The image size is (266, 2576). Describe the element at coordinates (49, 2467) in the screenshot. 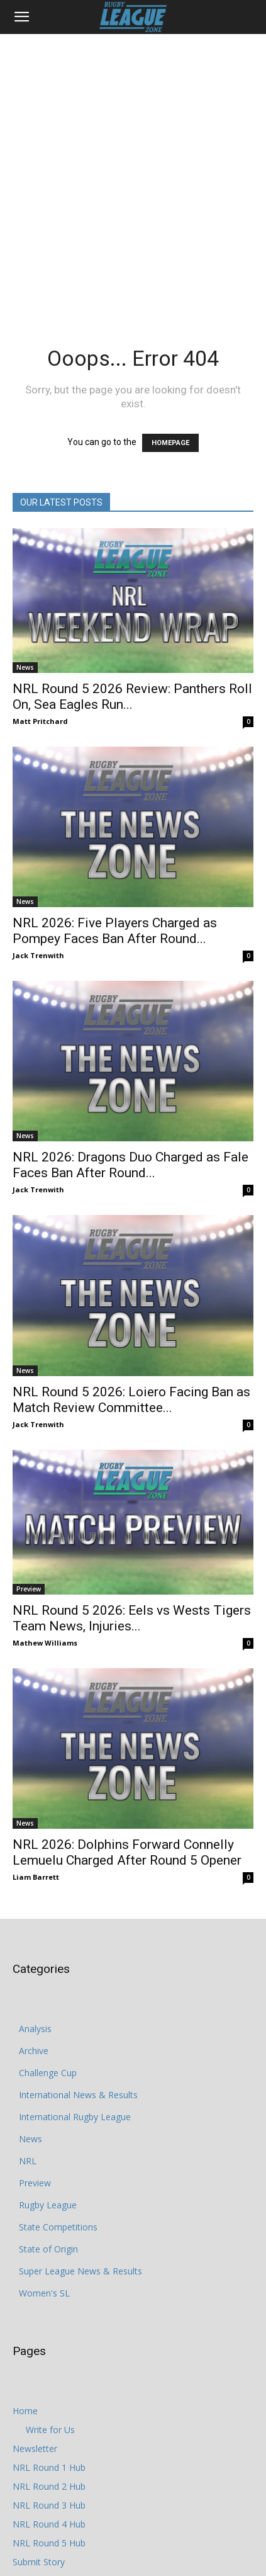

I see `NRL Round 1 Hub` at that location.